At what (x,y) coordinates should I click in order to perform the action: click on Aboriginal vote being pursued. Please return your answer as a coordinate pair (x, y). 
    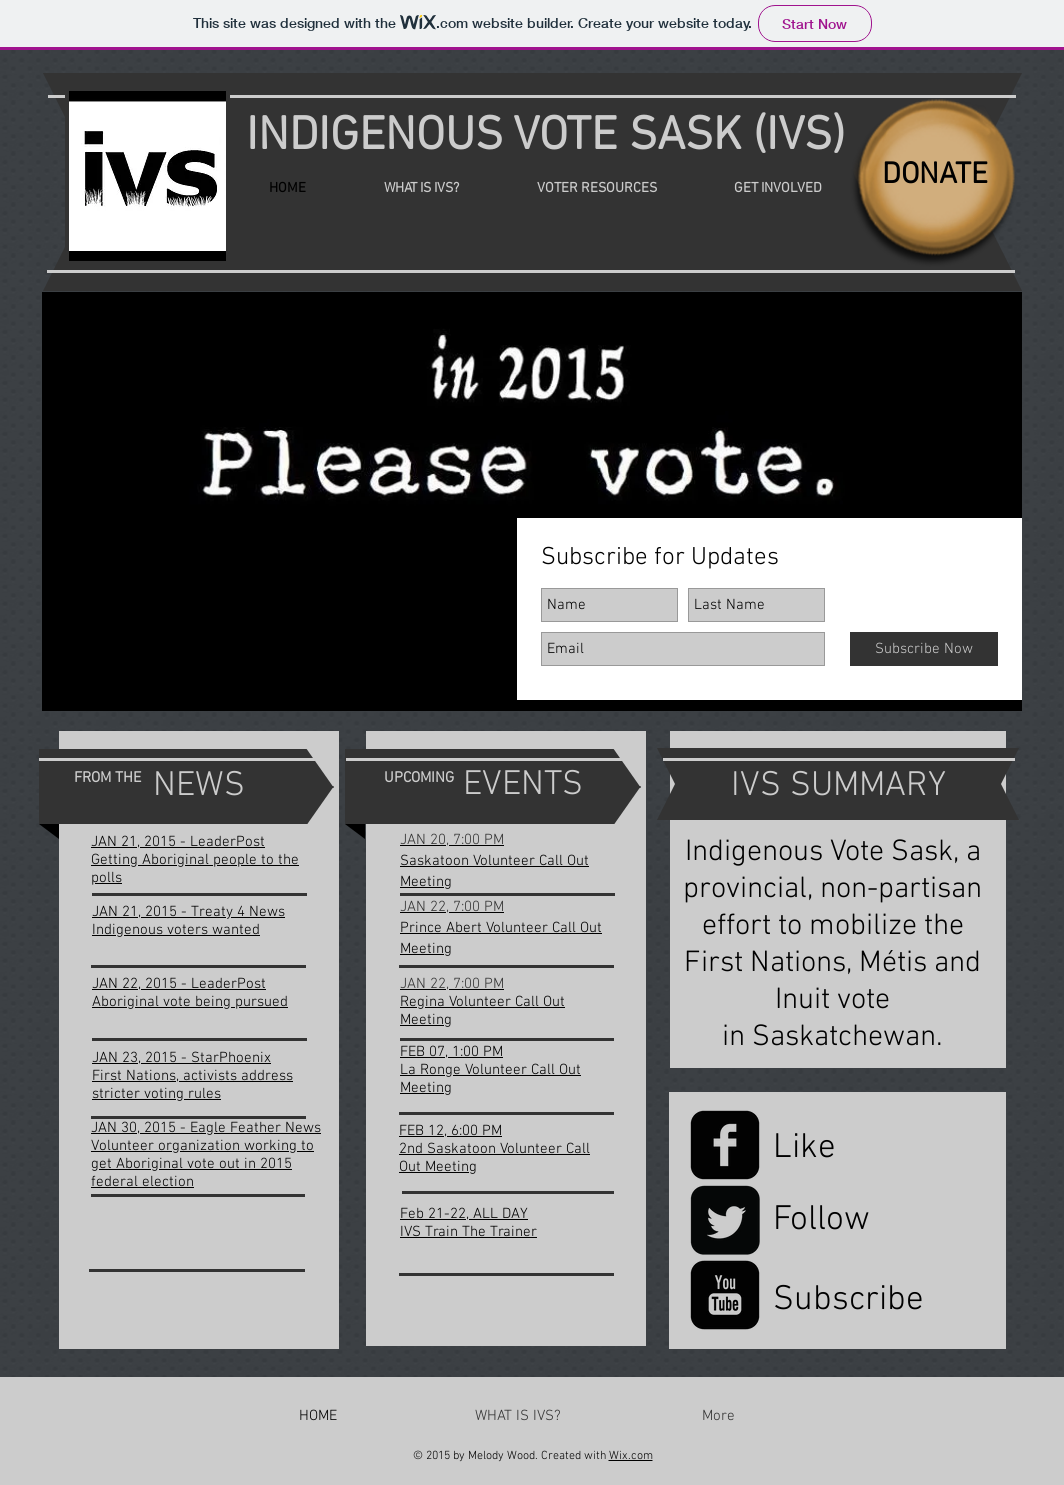
    Looking at the image, I should click on (190, 1002).